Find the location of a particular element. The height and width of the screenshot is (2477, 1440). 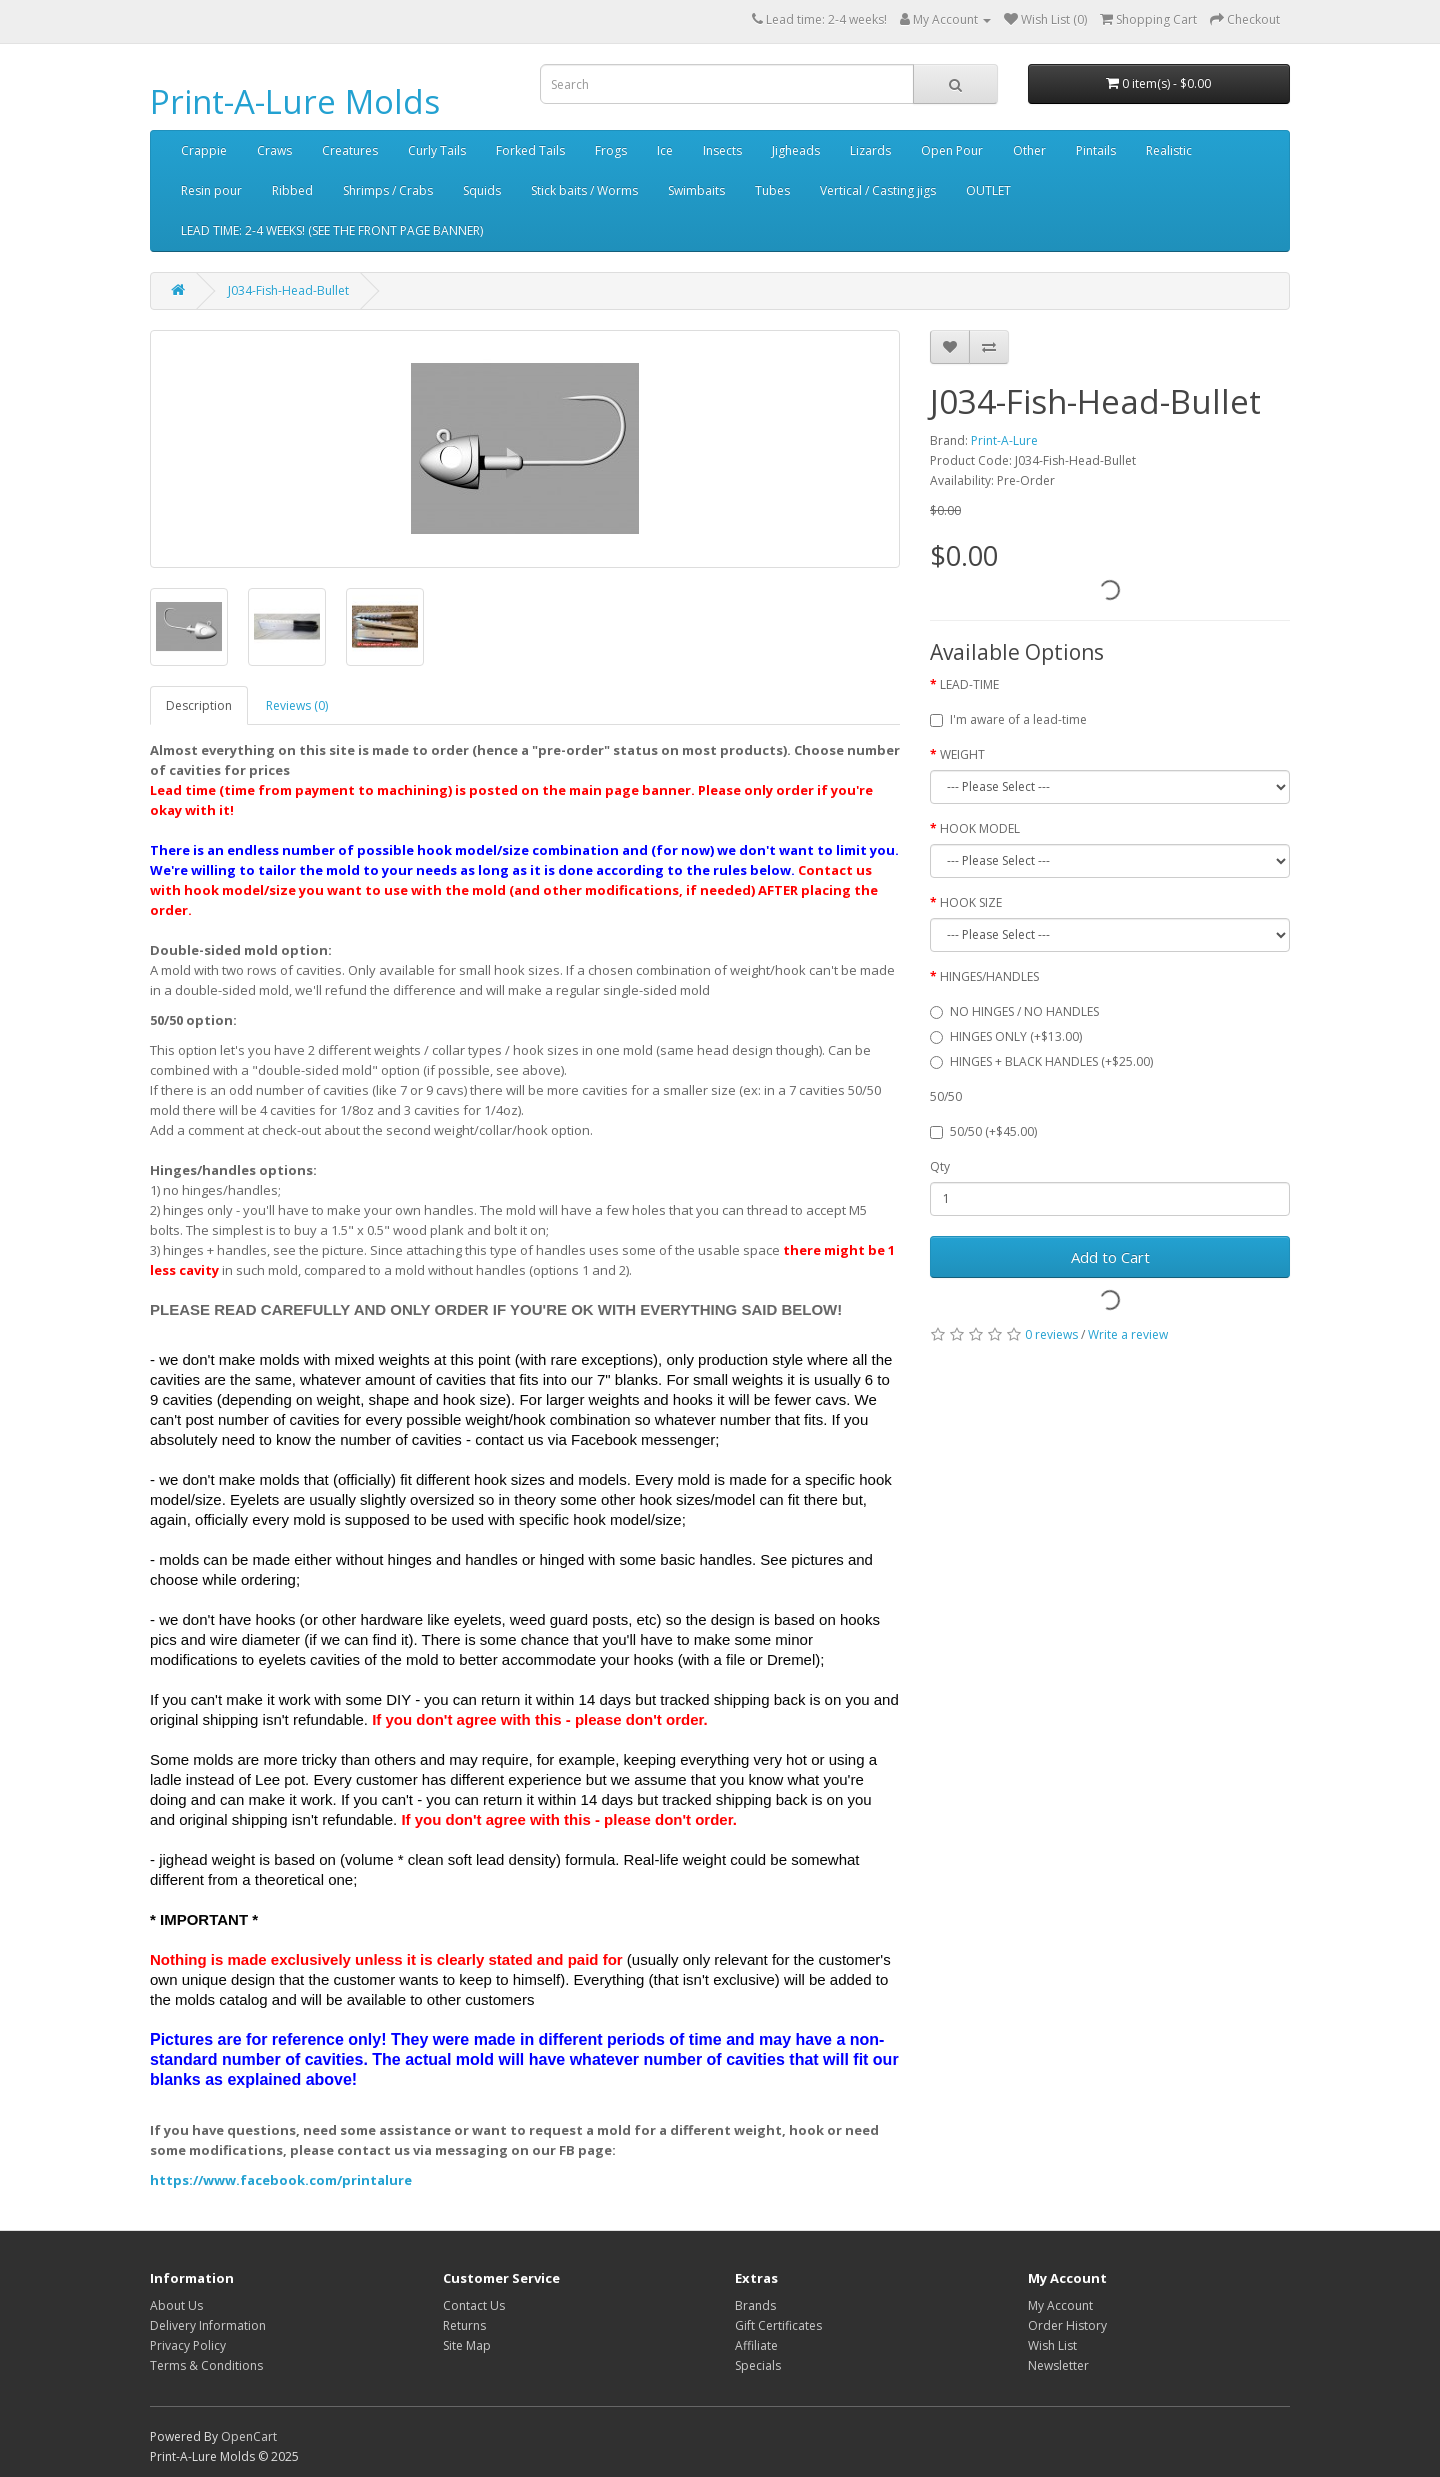

Newsletter is located at coordinates (1058, 2365).